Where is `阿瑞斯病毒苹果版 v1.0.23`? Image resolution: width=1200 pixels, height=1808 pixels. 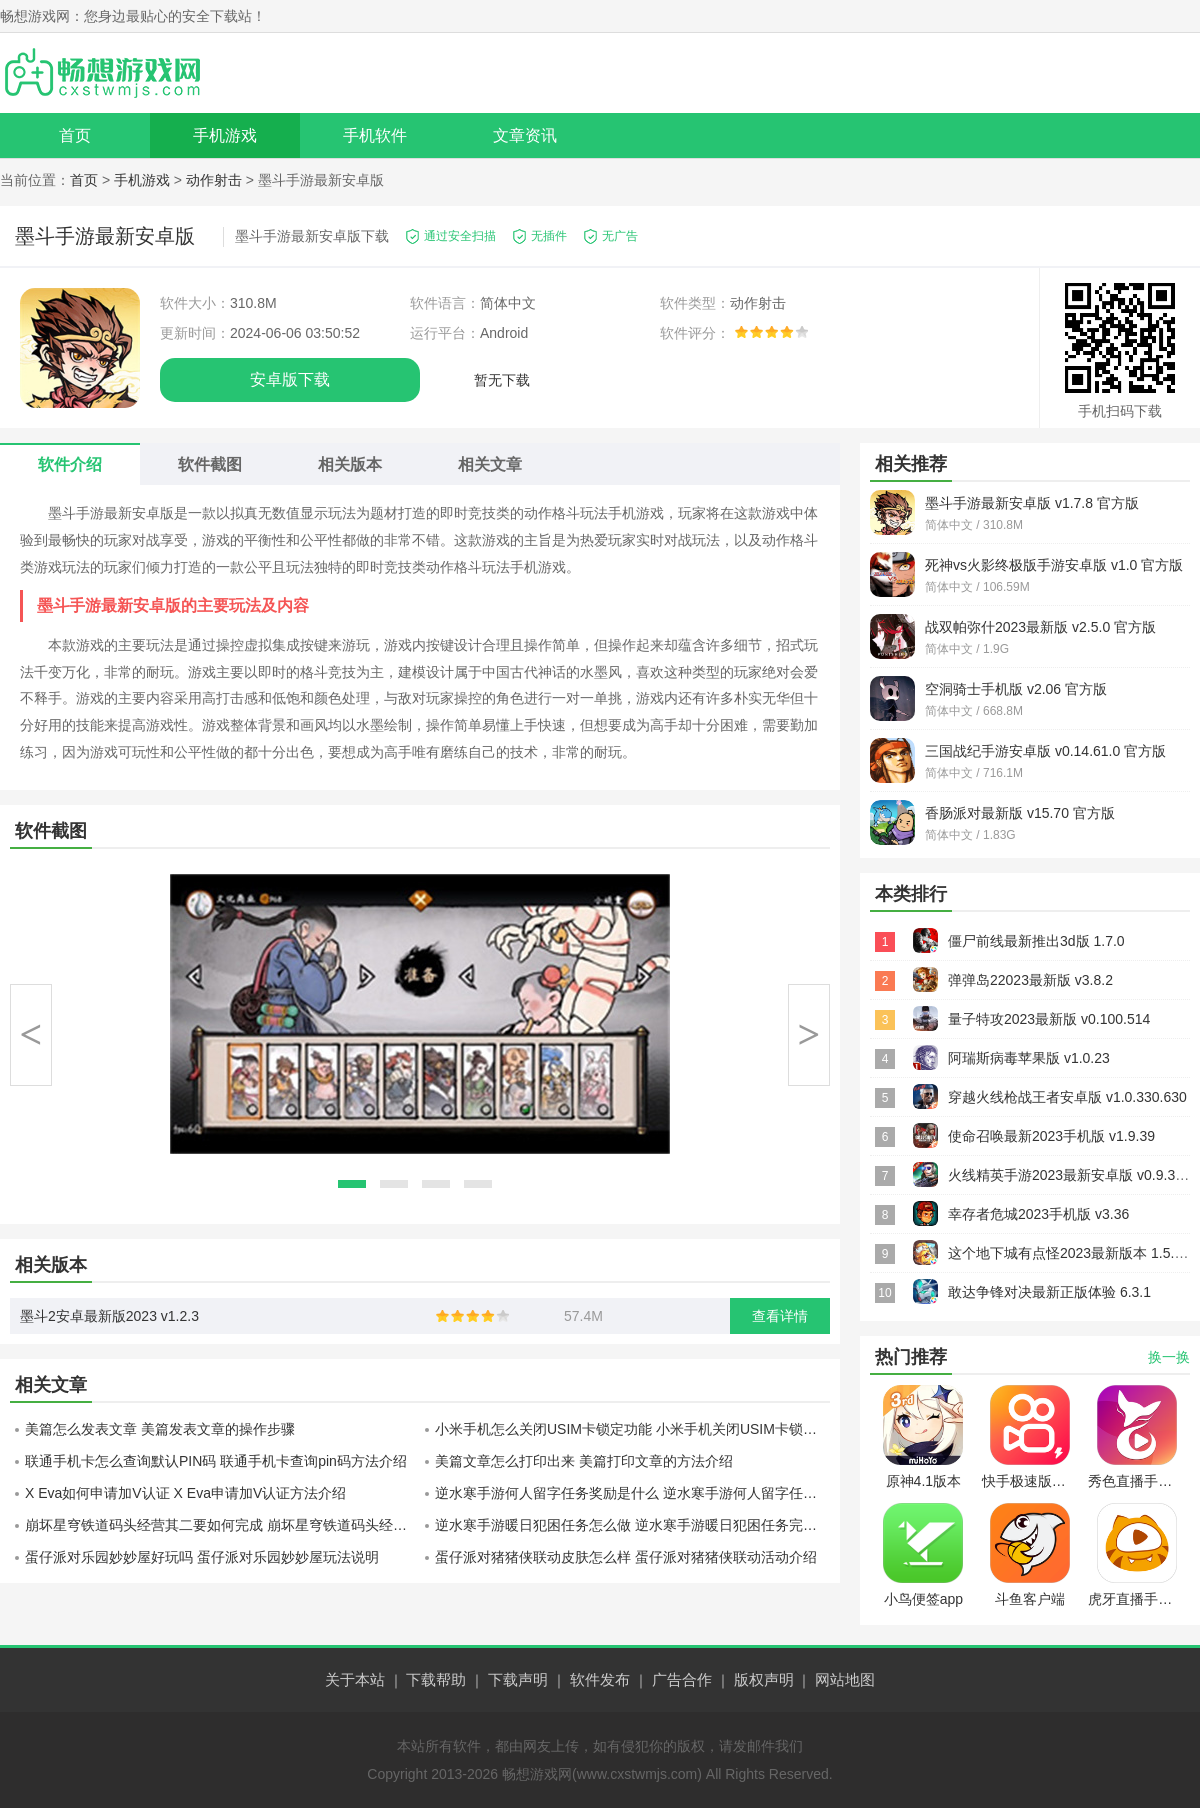
阿瑞斯病毒苹果版 v1.0.23 is located at coordinates (1029, 1058).